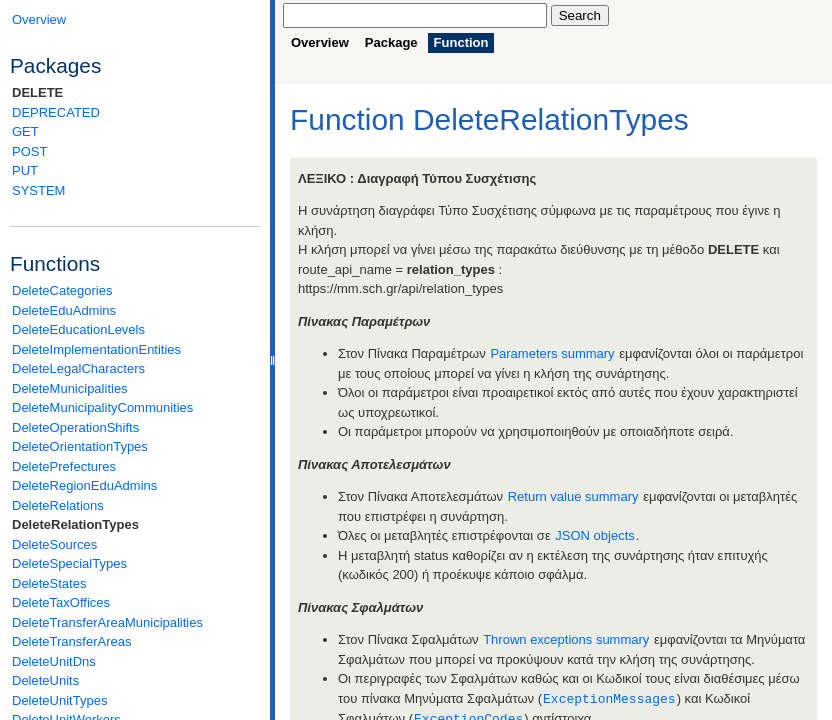  Describe the element at coordinates (573, 496) in the screenshot. I see `Return value summary` at that location.